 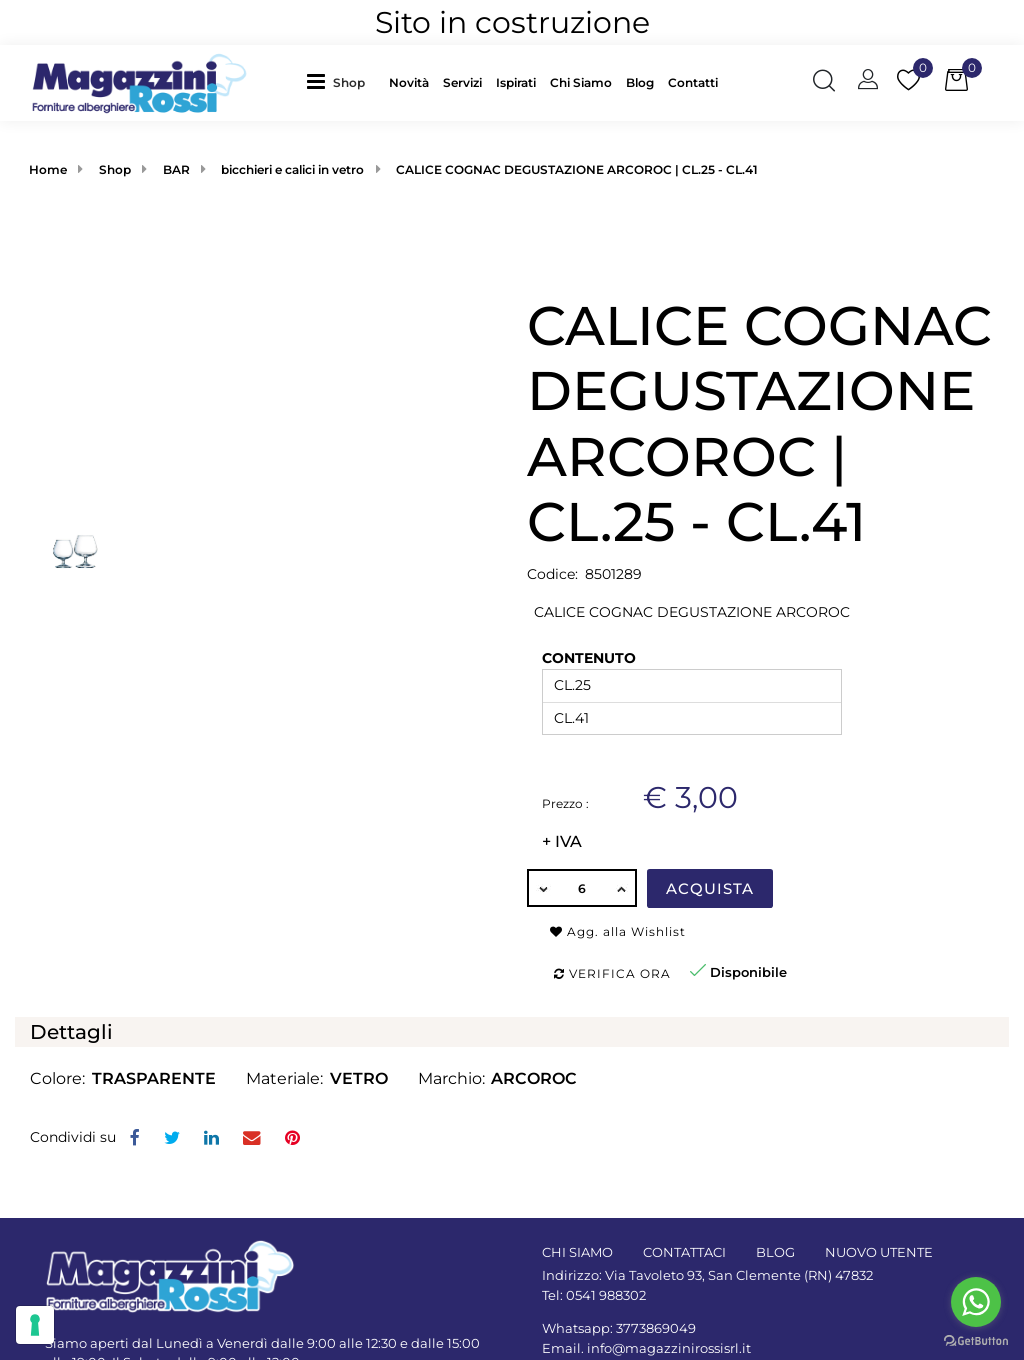 What do you see at coordinates (577, 169) in the screenshot?
I see `CALICE COGNAC DEGUSTAZIONE ARCOROC | CL.25 - CL.41` at bounding box center [577, 169].